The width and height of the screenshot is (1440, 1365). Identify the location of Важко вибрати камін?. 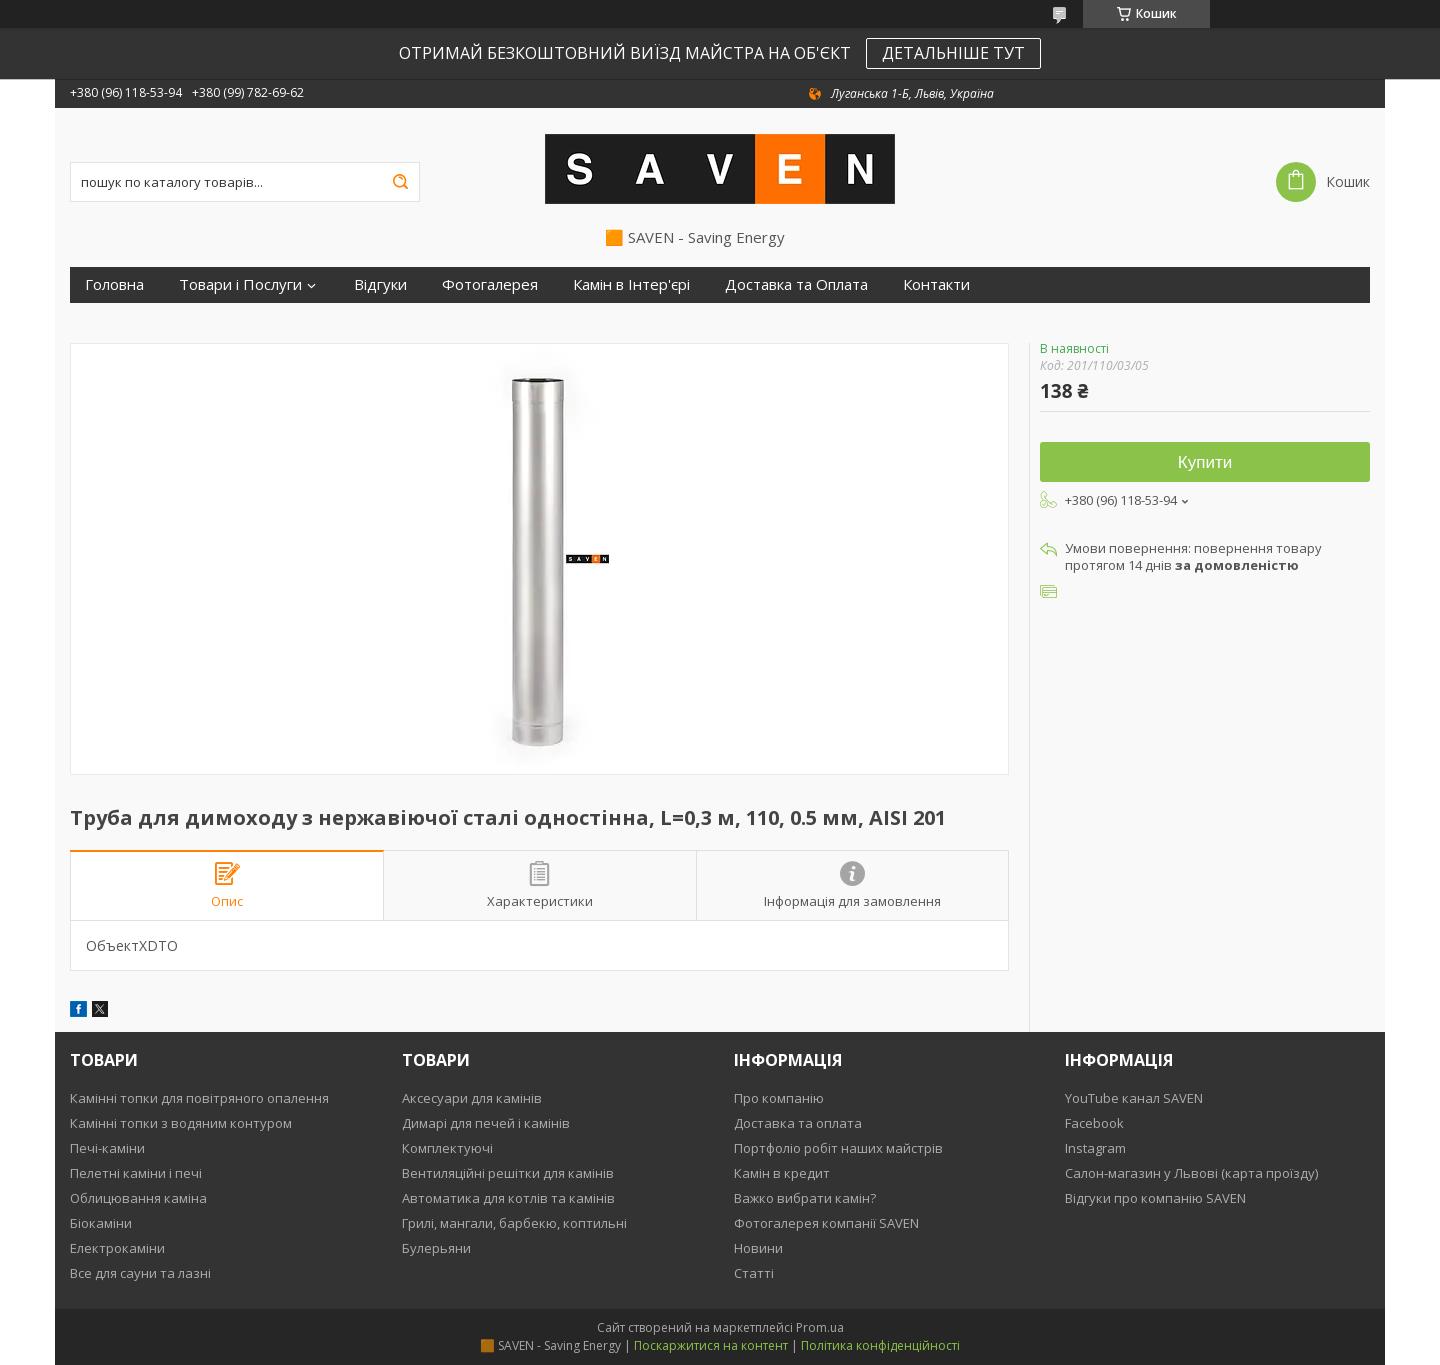
(805, 1198).